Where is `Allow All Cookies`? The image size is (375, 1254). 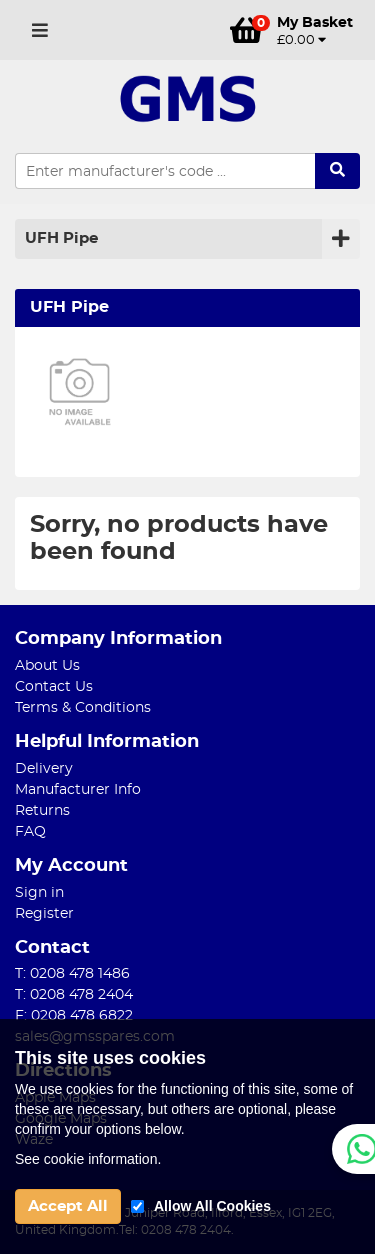
Allow All Cookies is located at coordinates (212, 1206).